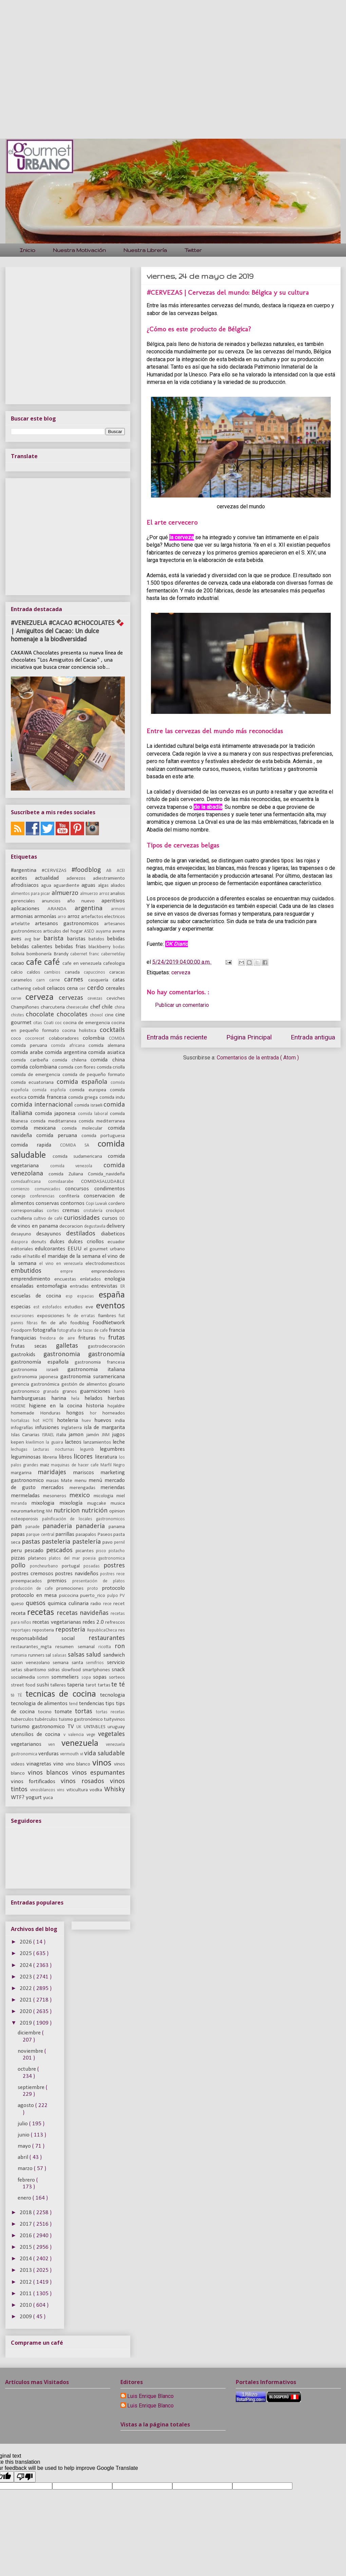  I want to click on pernil, so click(119, 1542).